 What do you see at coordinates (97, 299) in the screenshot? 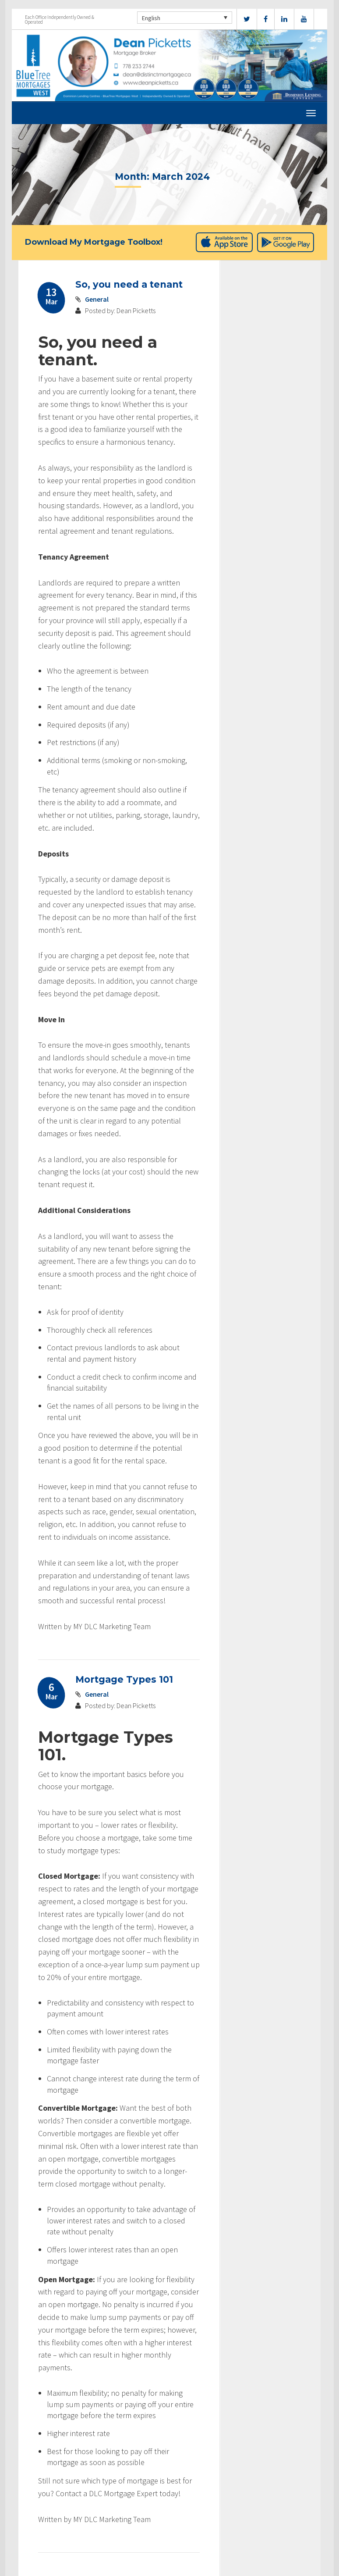
I see `General` at bounding box center [97, 299].